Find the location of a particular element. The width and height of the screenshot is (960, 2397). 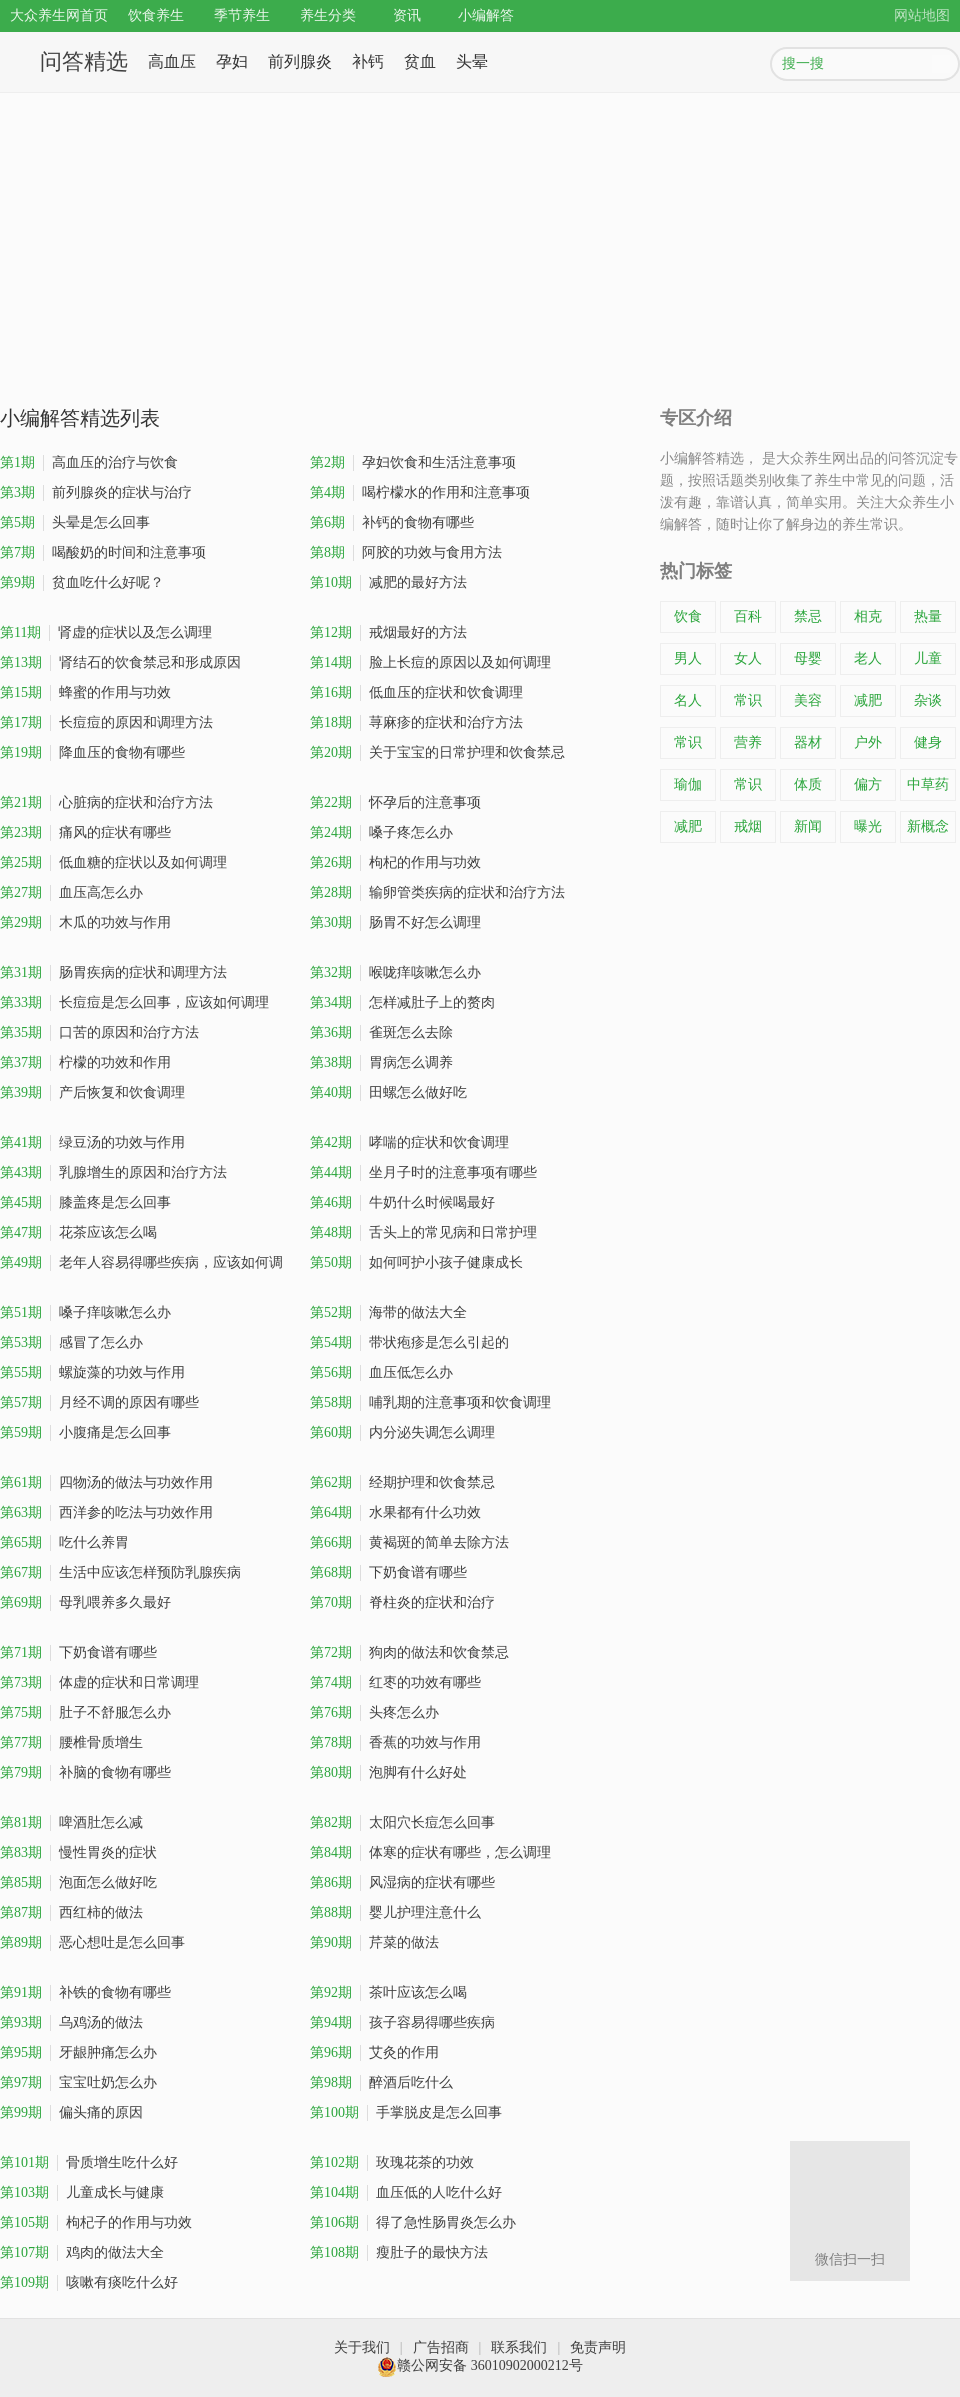

醉酒后吃什么 is located at coordinates (381, 2083).